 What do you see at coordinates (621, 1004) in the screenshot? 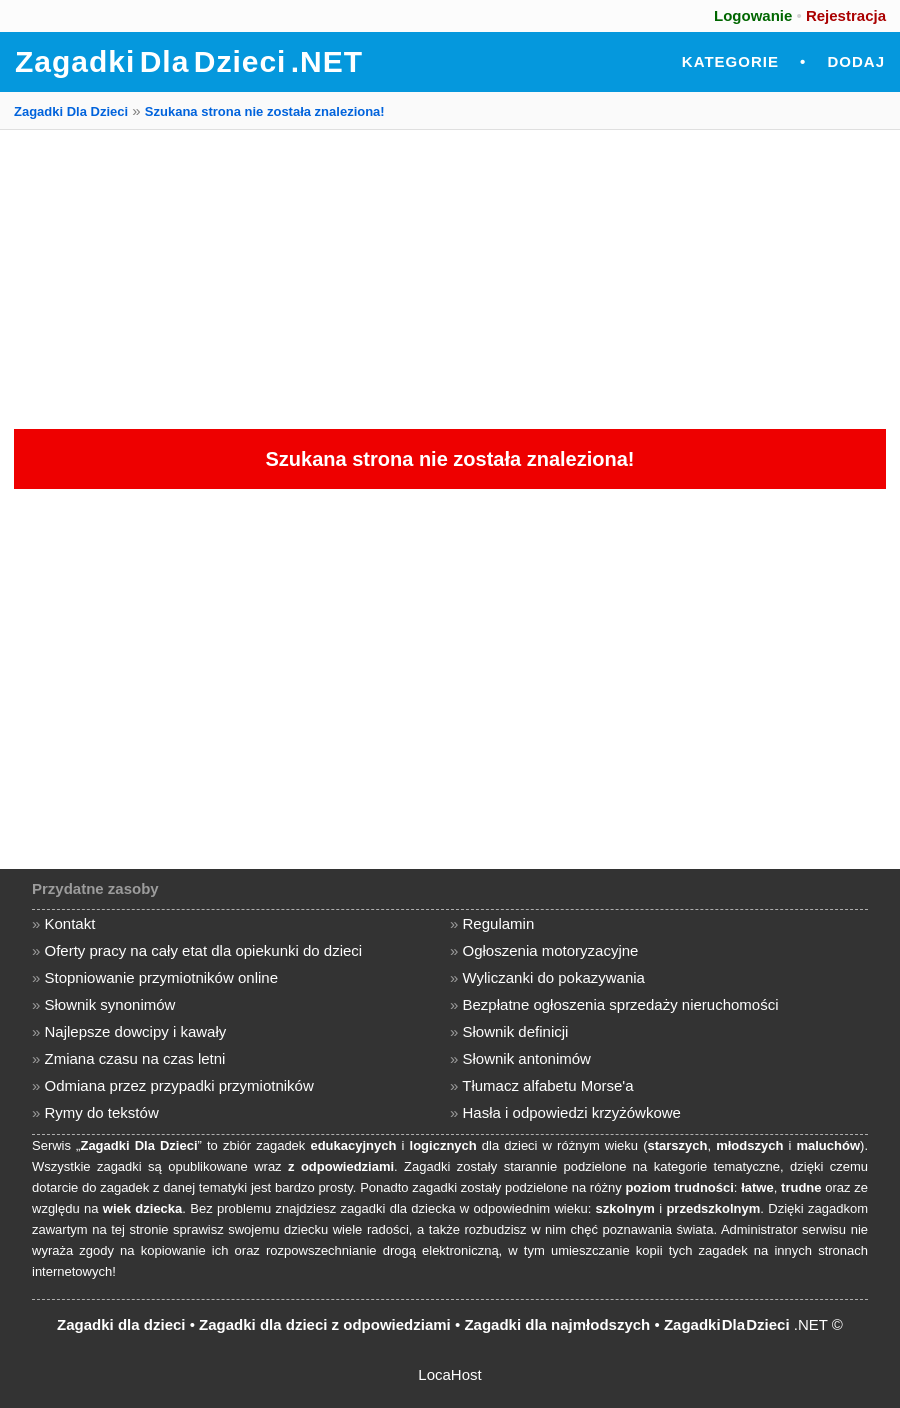
I see `Bezpłatne ogłoszenia sprzedaży nieruchomości` at bounding box center [621, 1004].